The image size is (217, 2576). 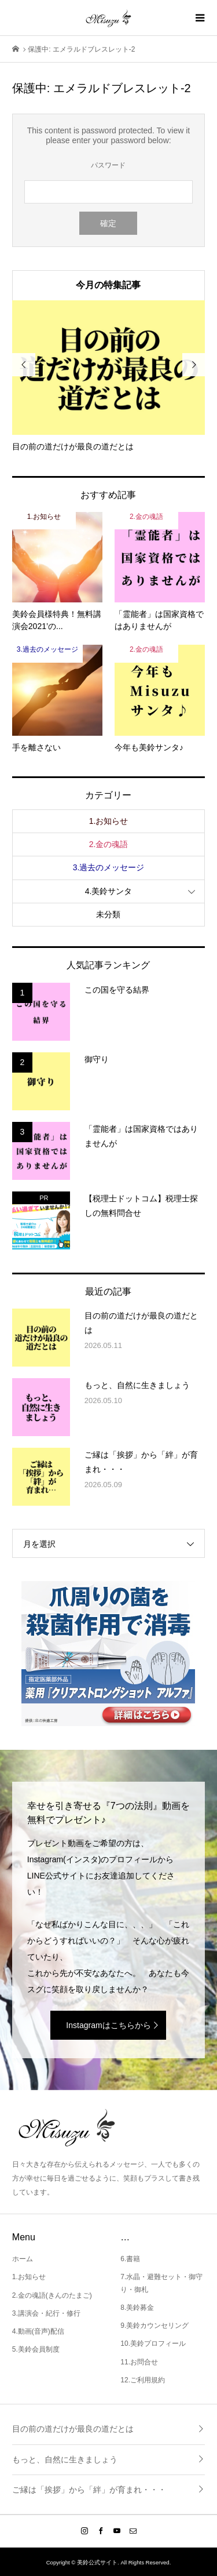 What do you see at coordinates (142, 2380) in the screenshot?
I see `12.ご利用規約` at bounding box center [142, 2380].